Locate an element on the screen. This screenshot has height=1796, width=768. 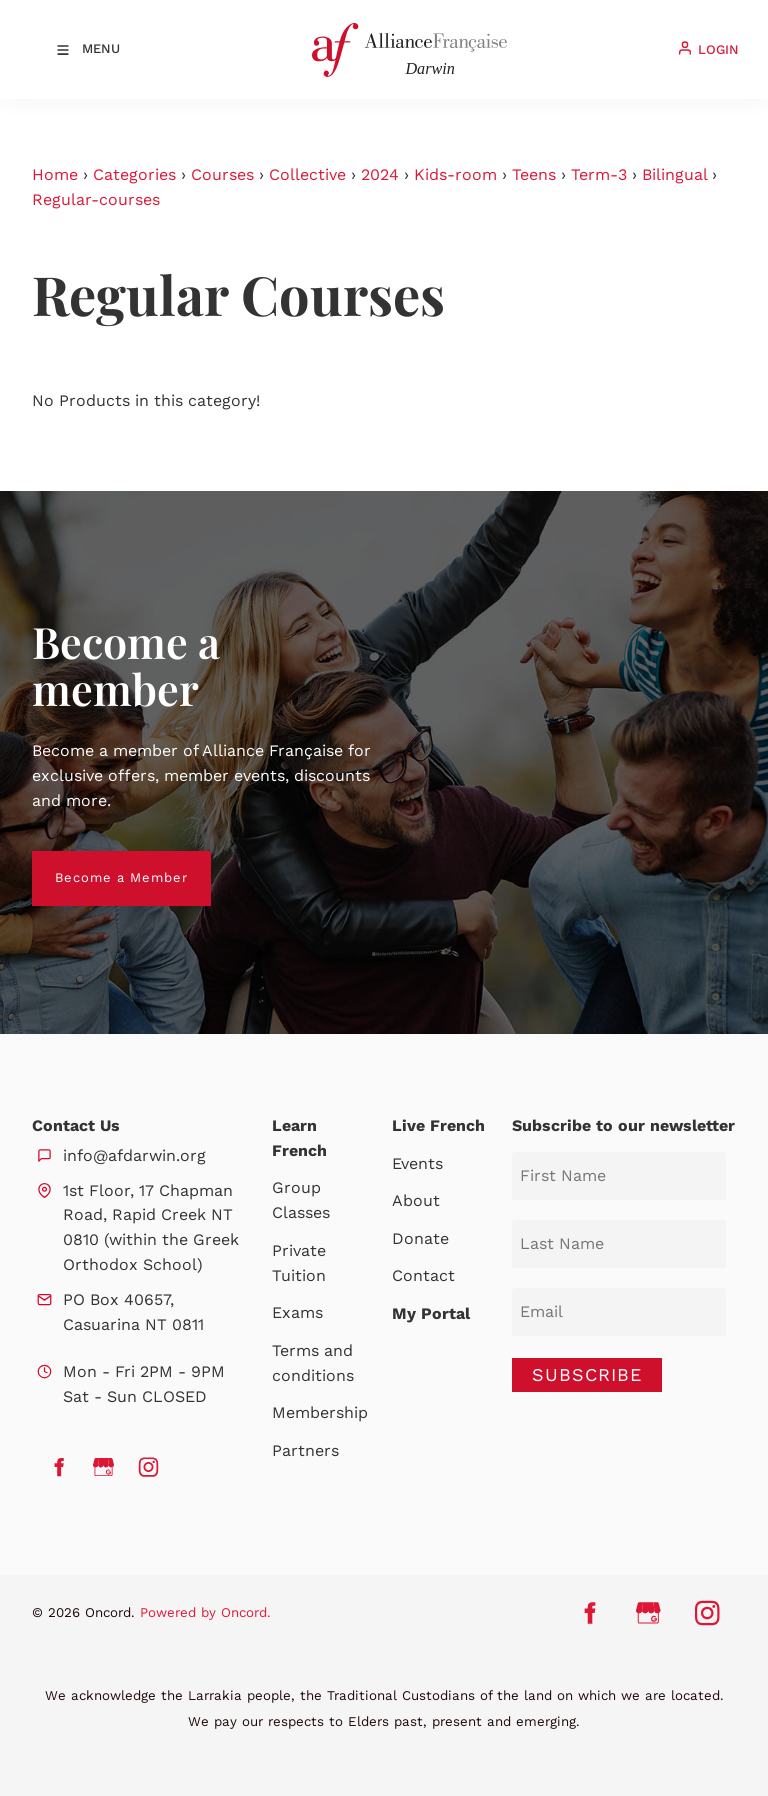
Regular-courses is located at coordinates (96, 199).